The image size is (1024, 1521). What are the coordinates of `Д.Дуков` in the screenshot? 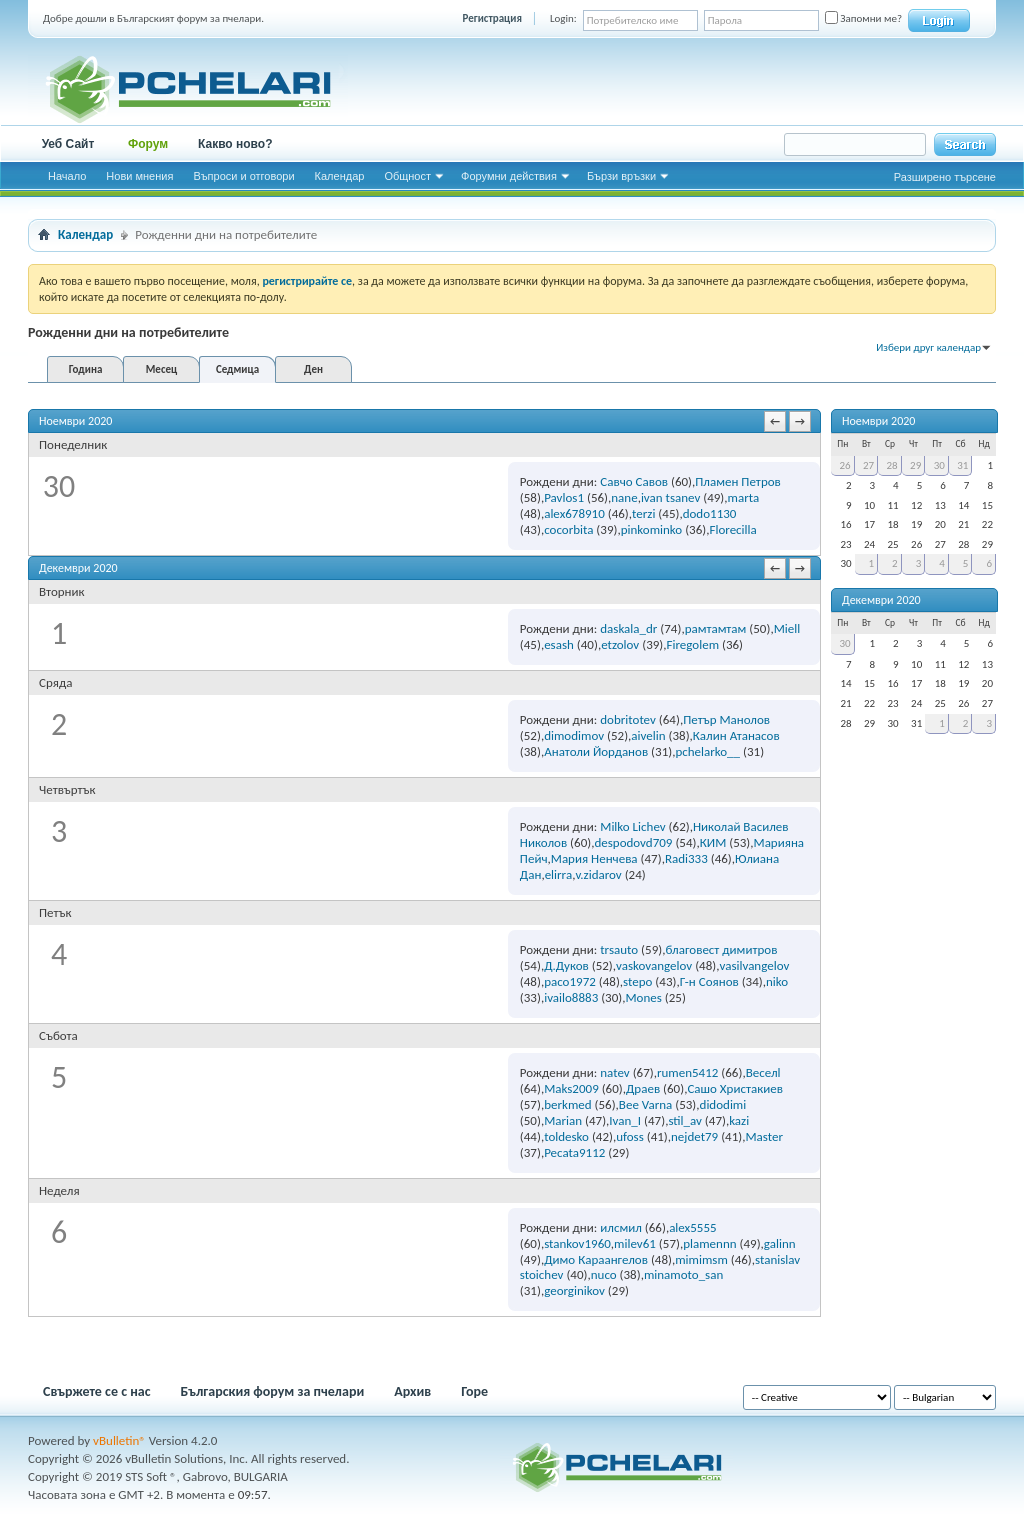 It's located at (566, 965).